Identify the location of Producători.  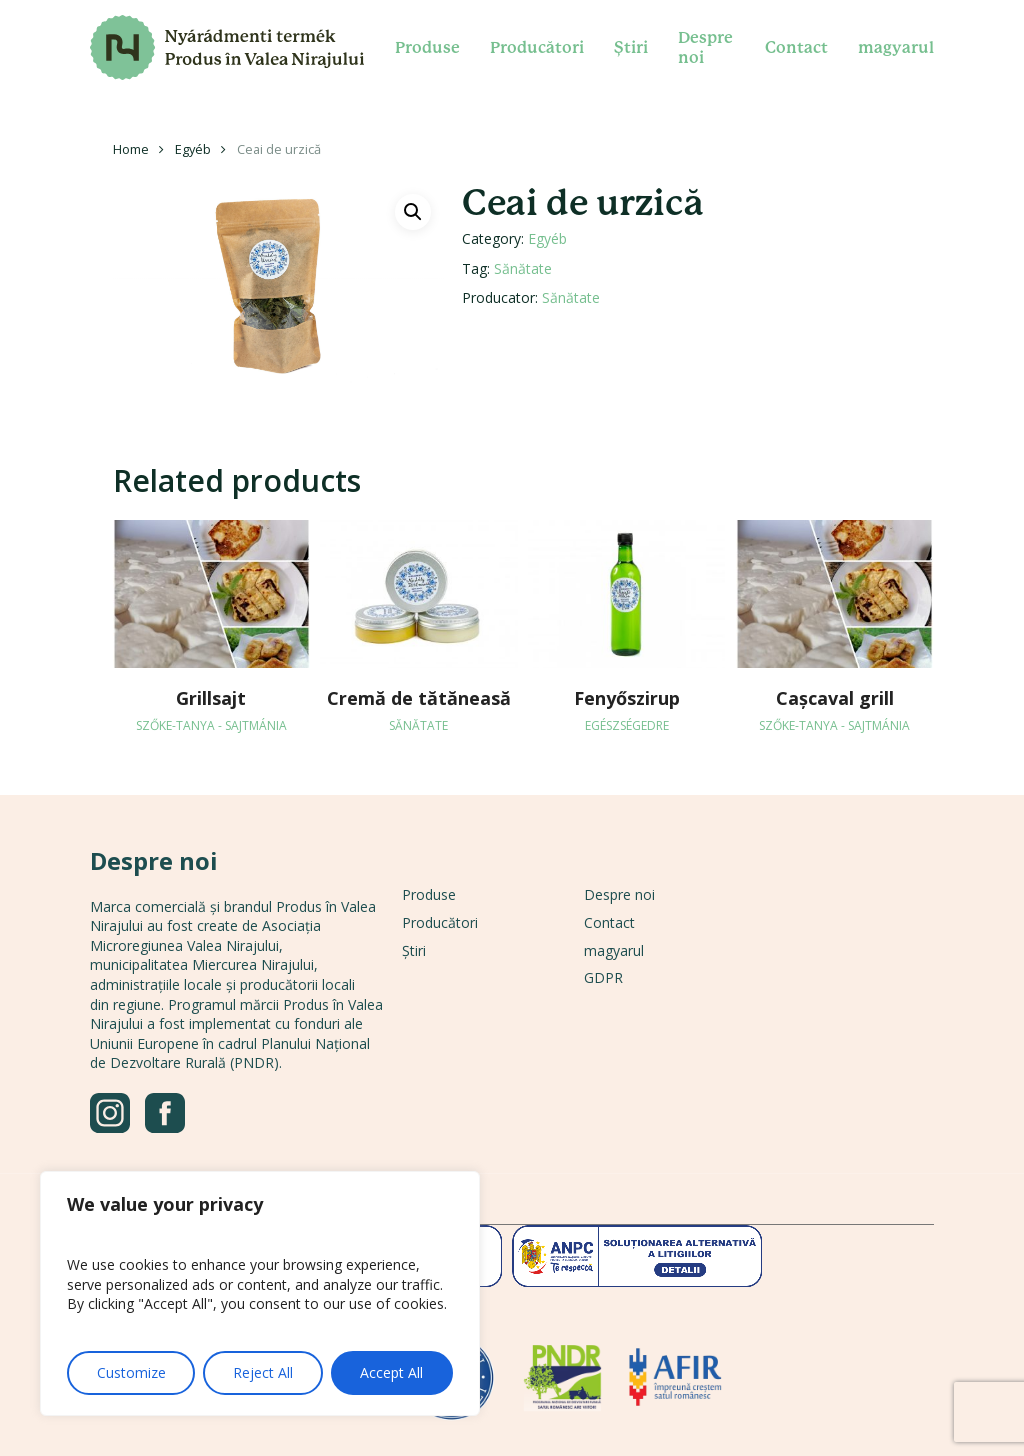
(440, 922).